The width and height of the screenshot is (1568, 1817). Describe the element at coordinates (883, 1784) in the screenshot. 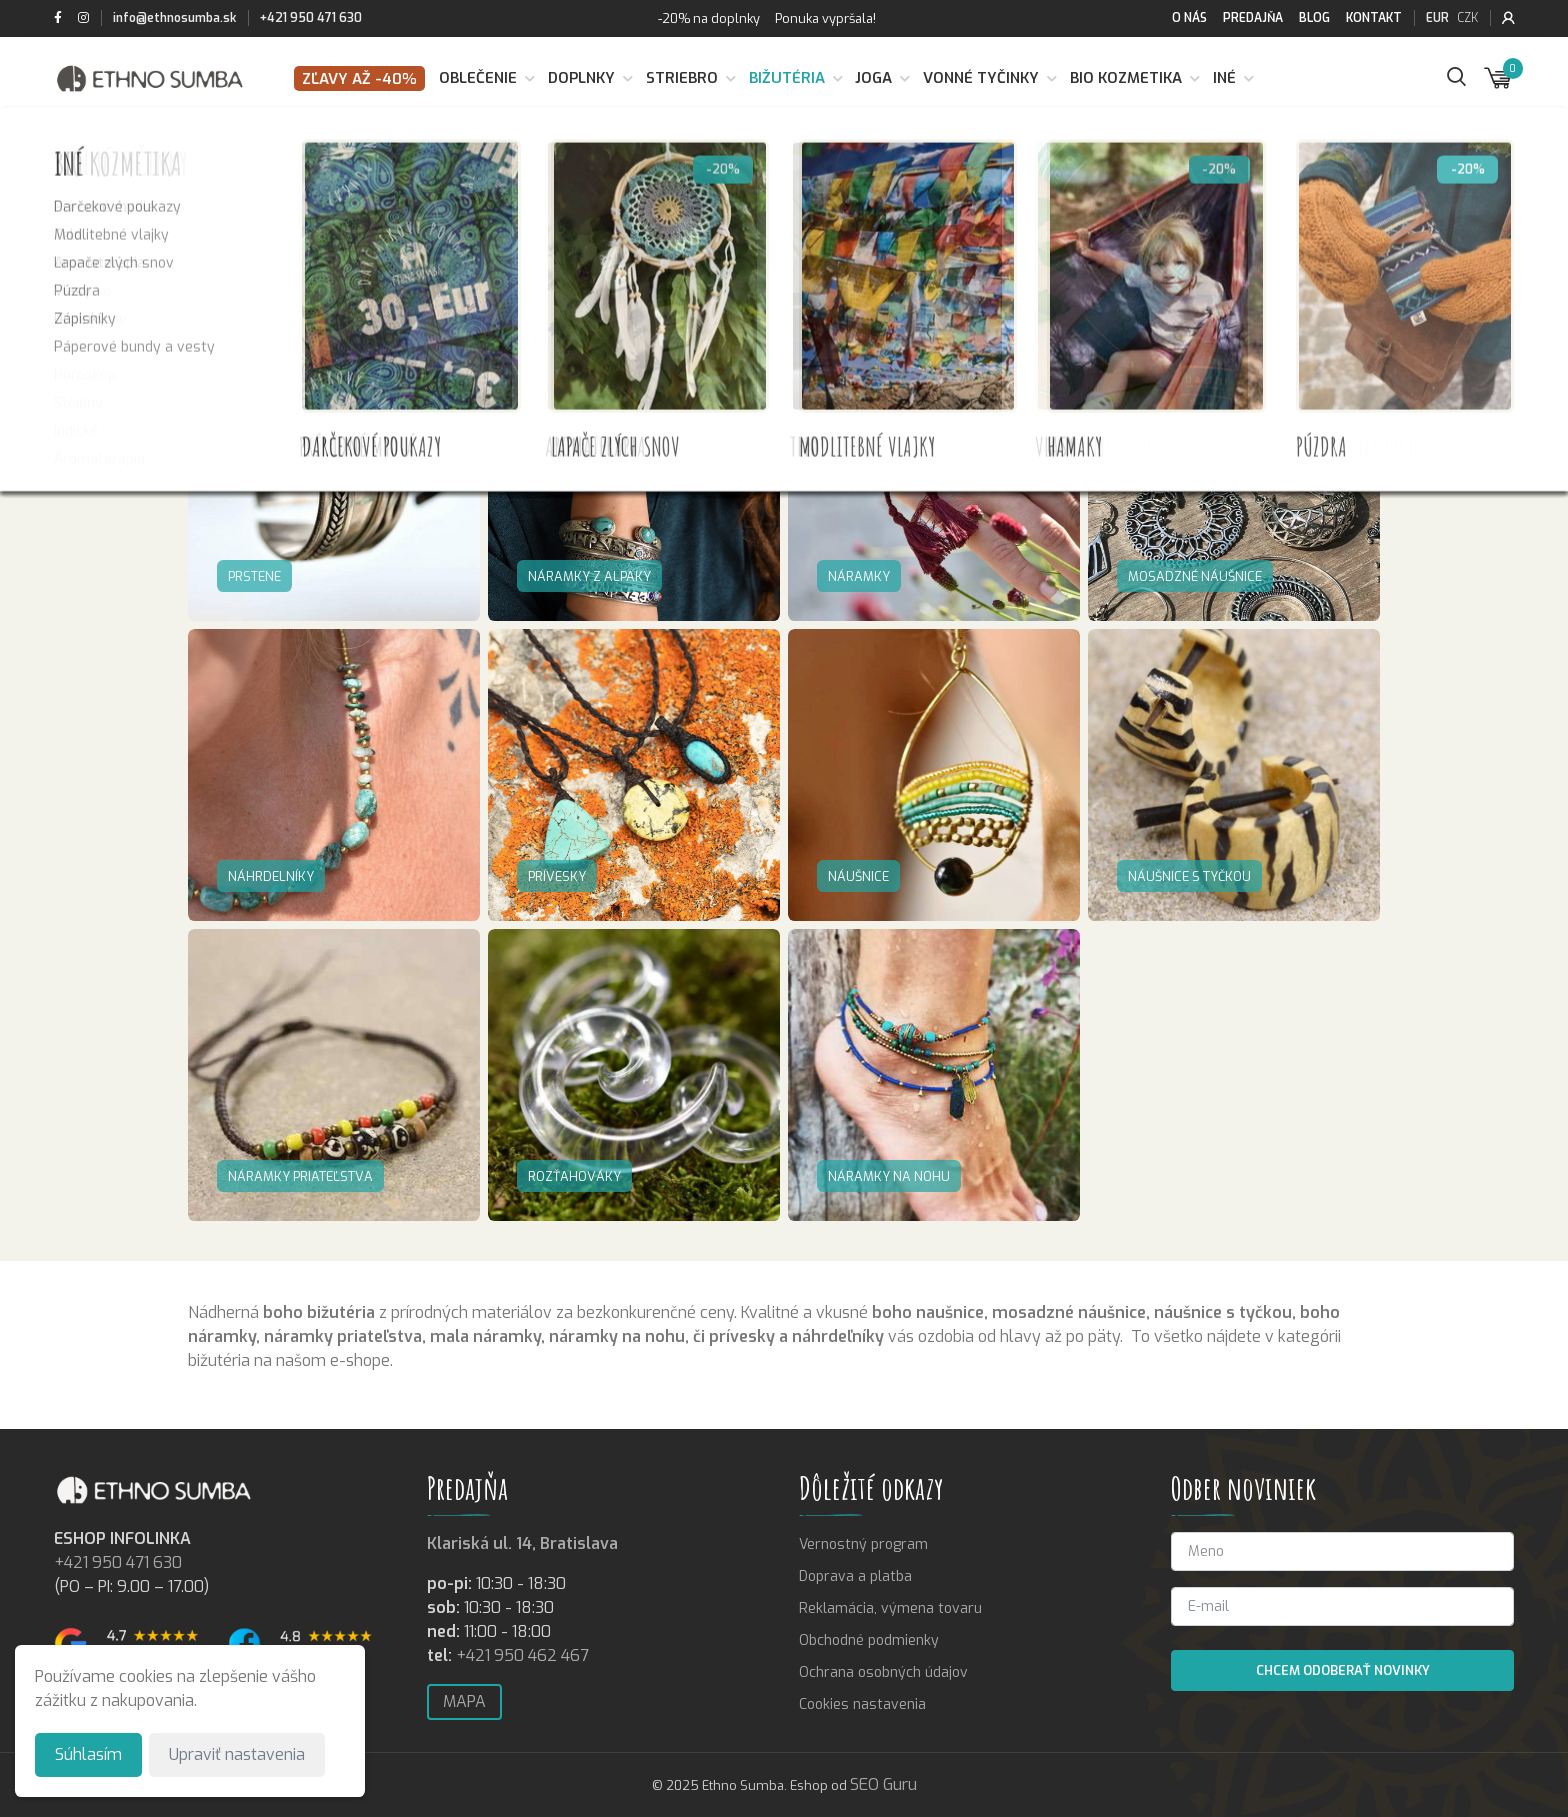

I see `SEO Guru` at that location.